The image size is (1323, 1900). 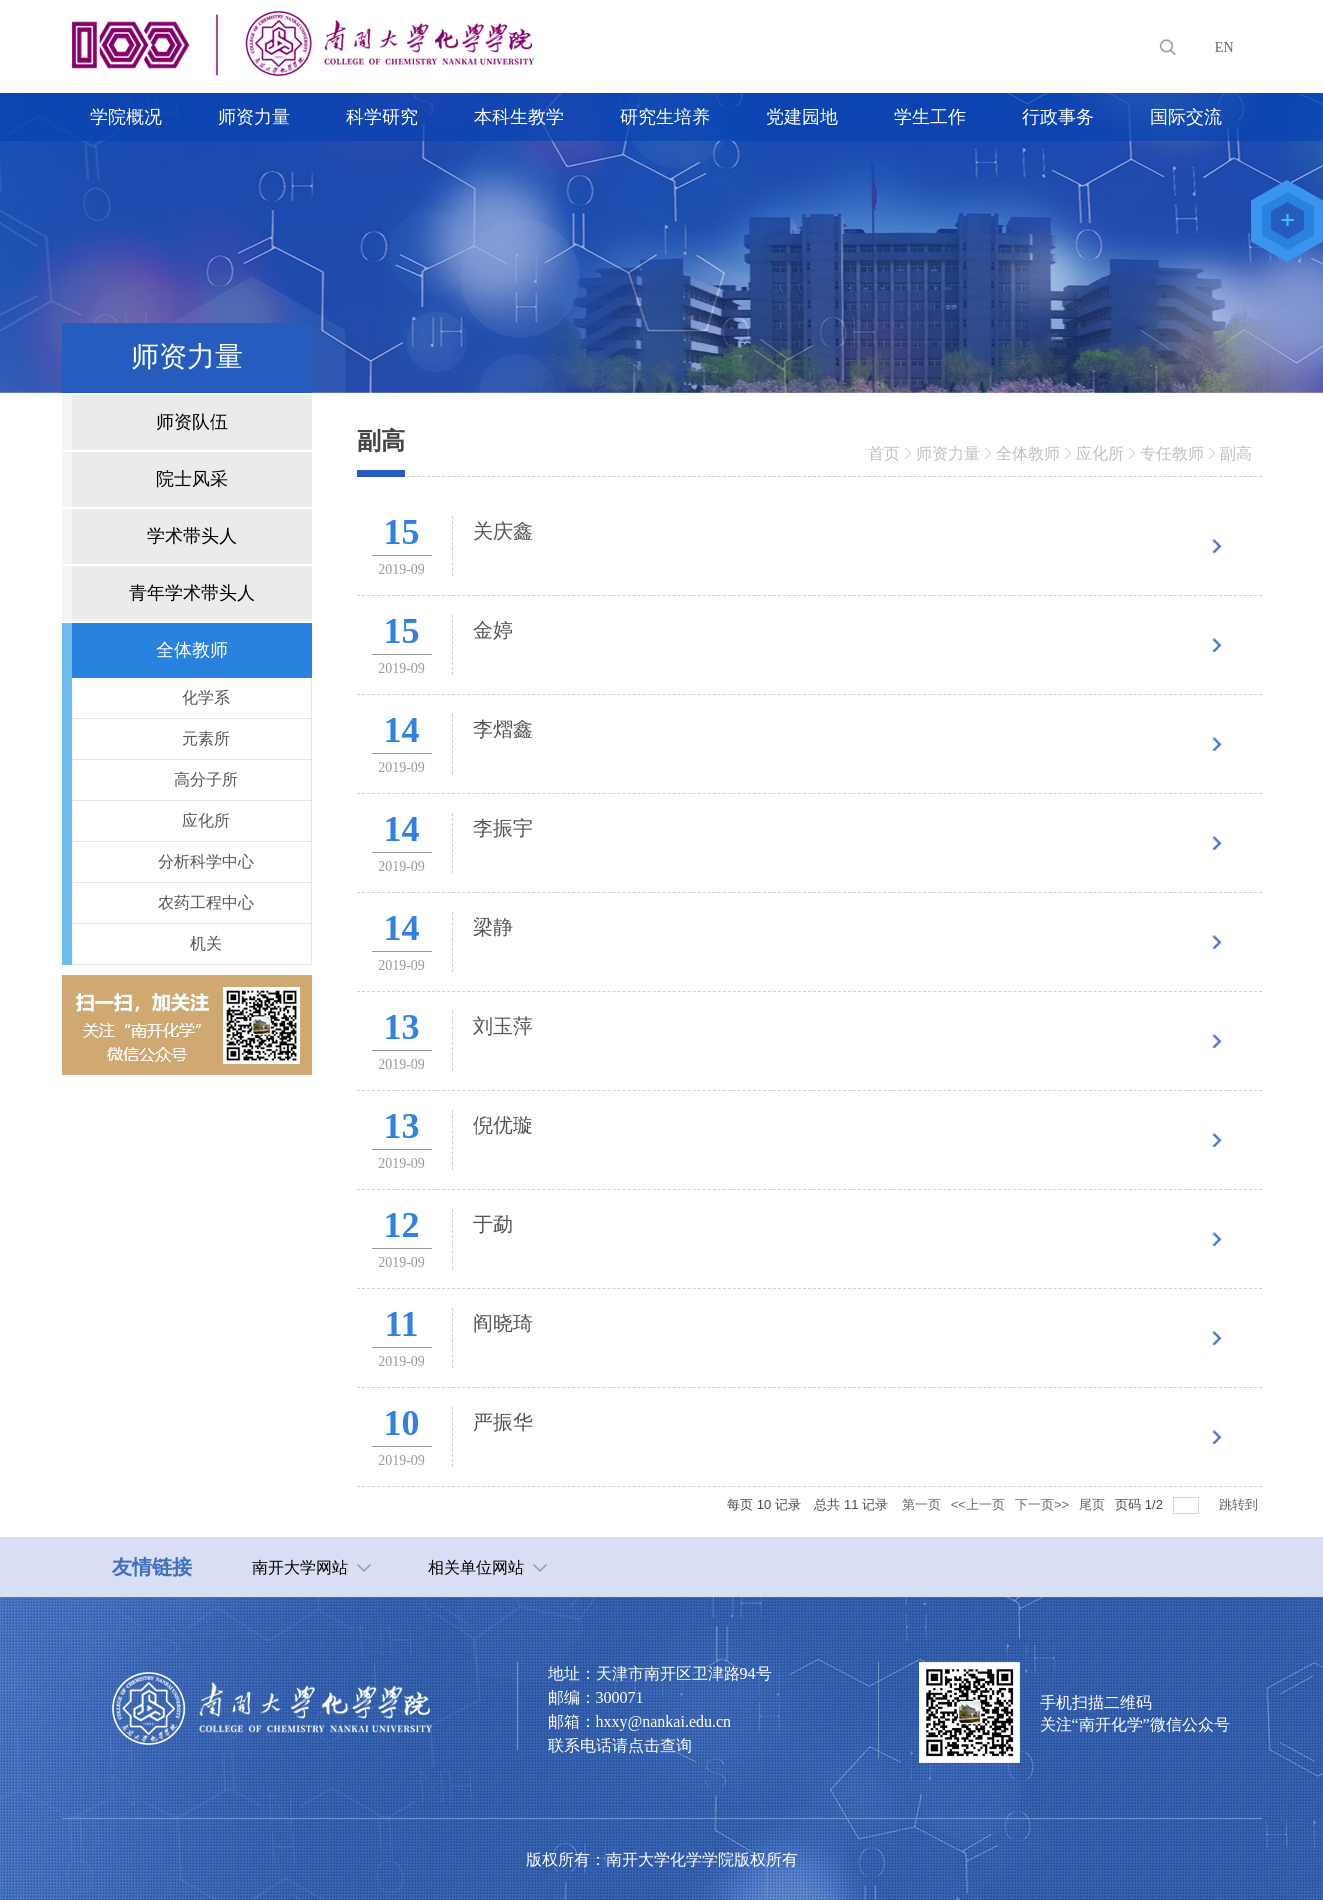 What do you see at coordinates (620, 1745) in the screenshot?
I see `联系电话请点击查询` at bounding box center [620, 1745].